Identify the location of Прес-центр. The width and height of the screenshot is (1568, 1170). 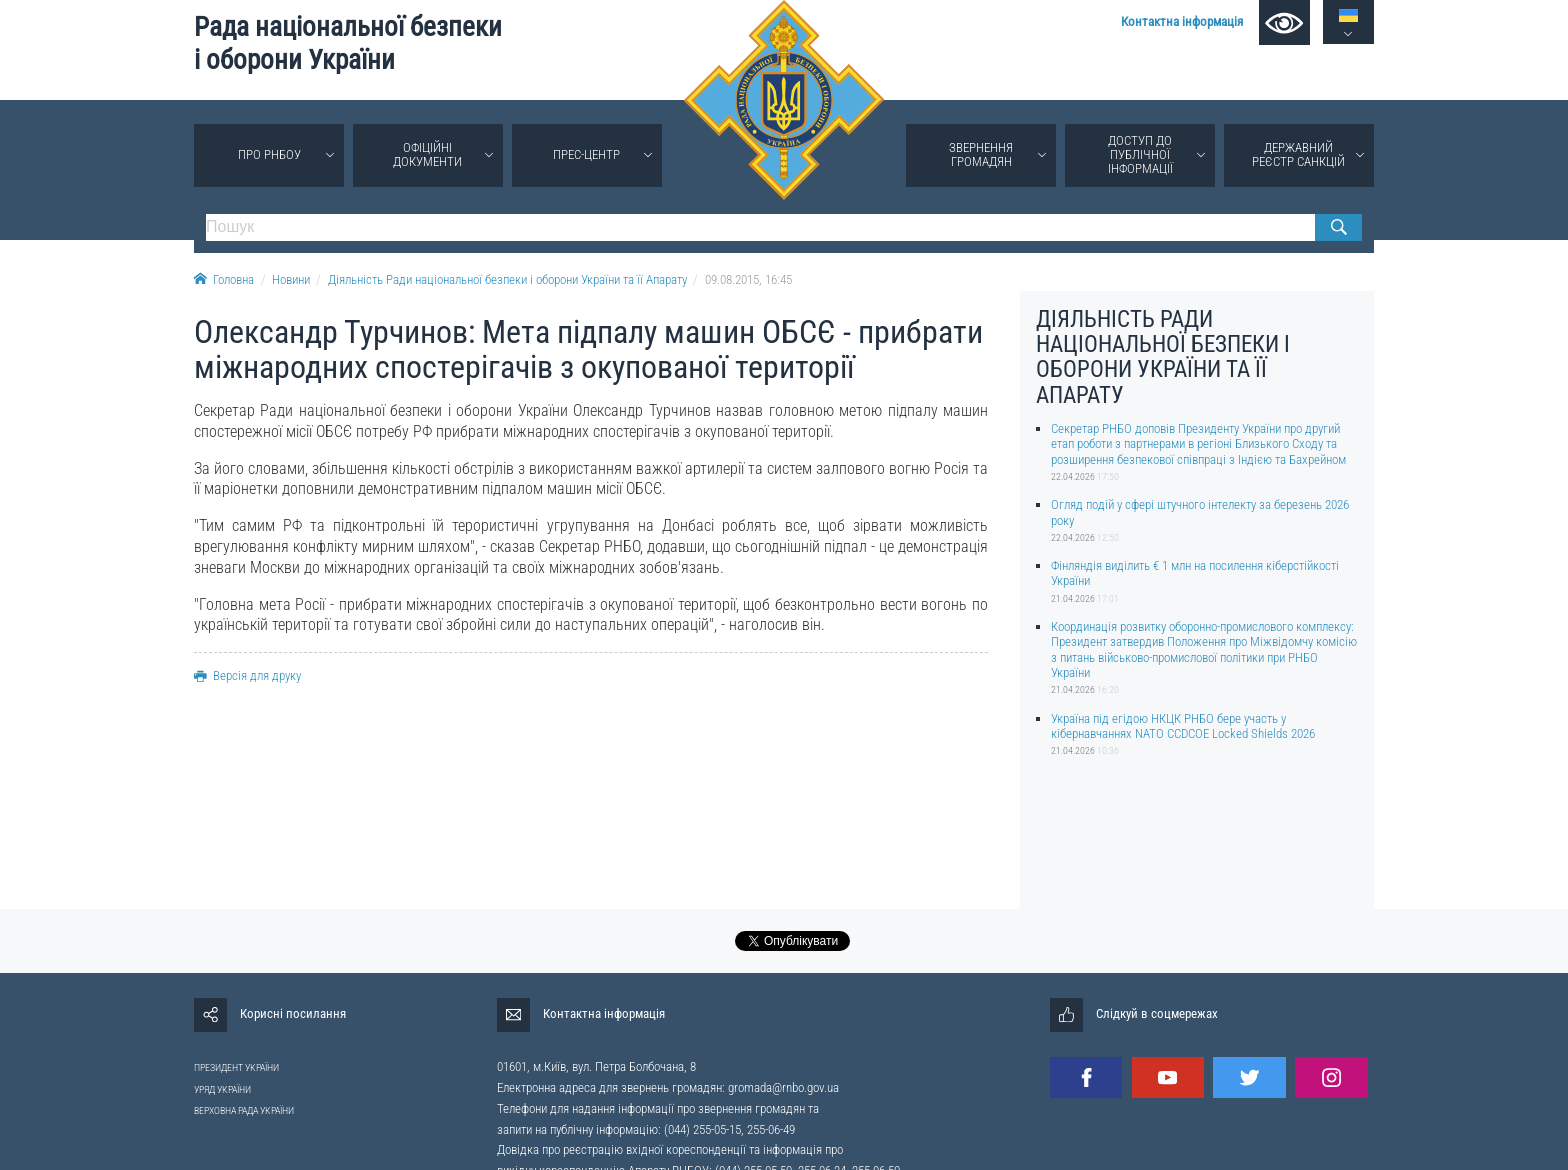
(586, 154).